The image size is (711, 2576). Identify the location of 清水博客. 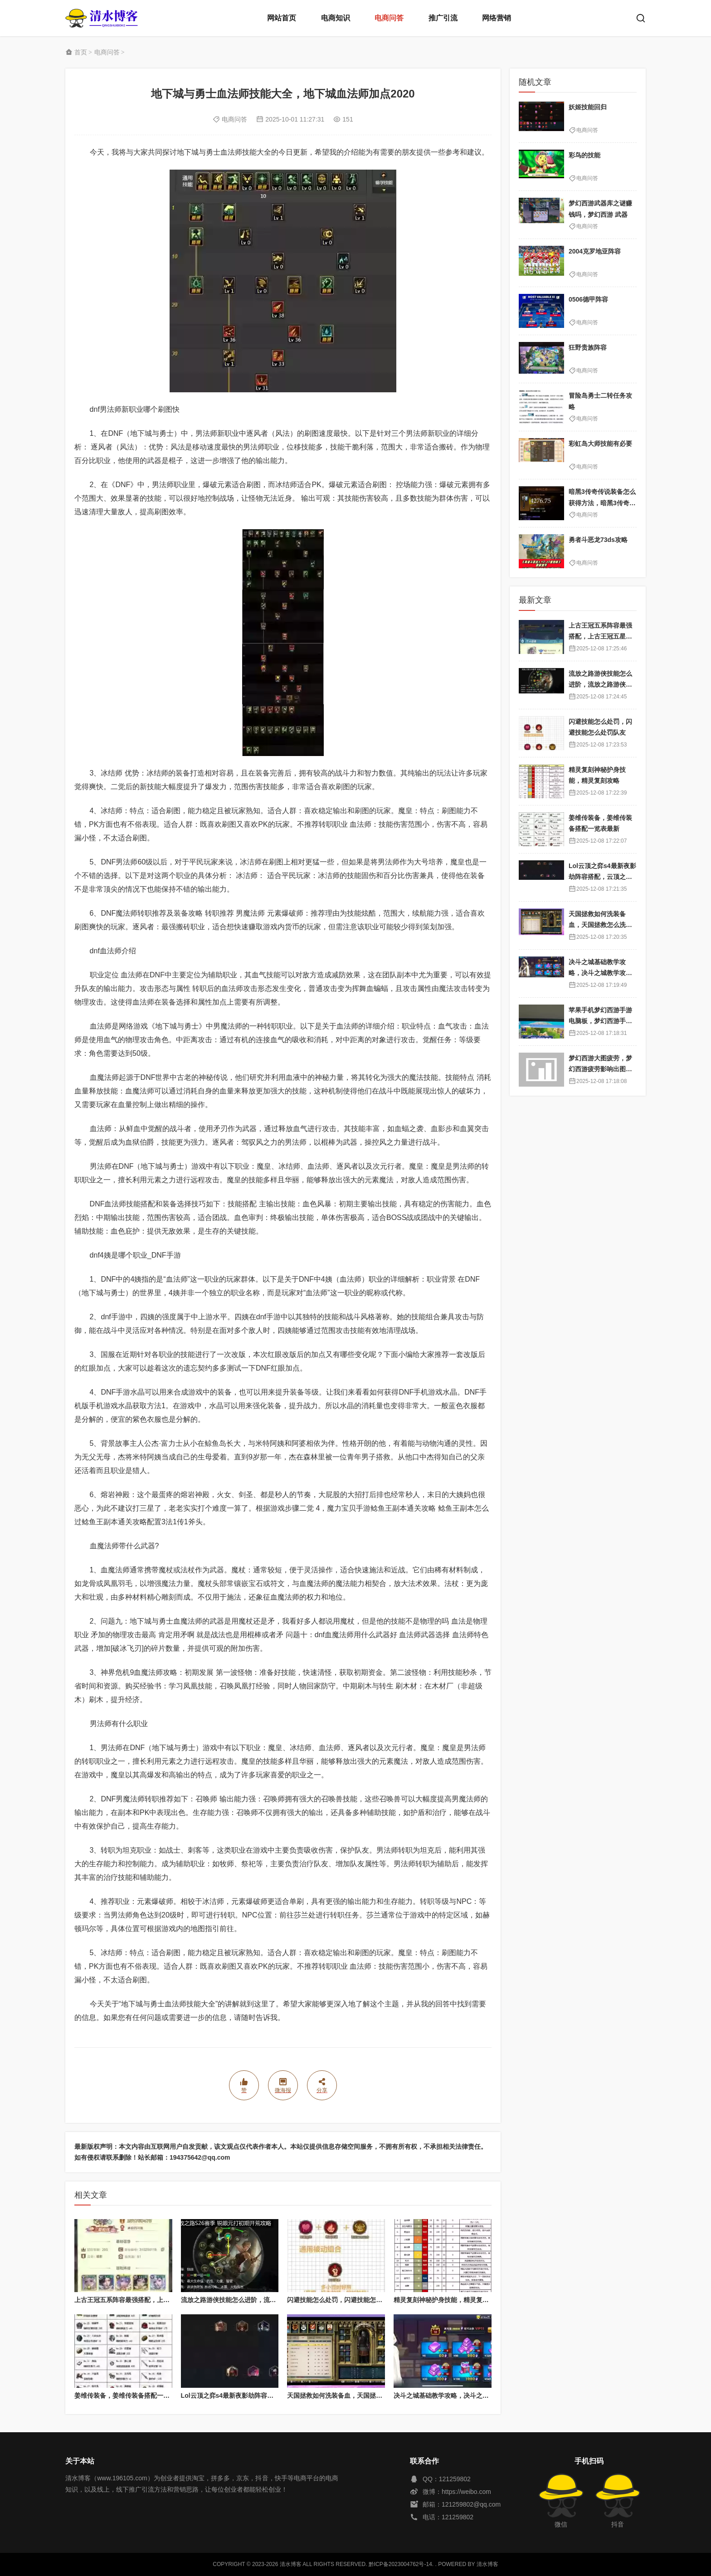
(101, 18).